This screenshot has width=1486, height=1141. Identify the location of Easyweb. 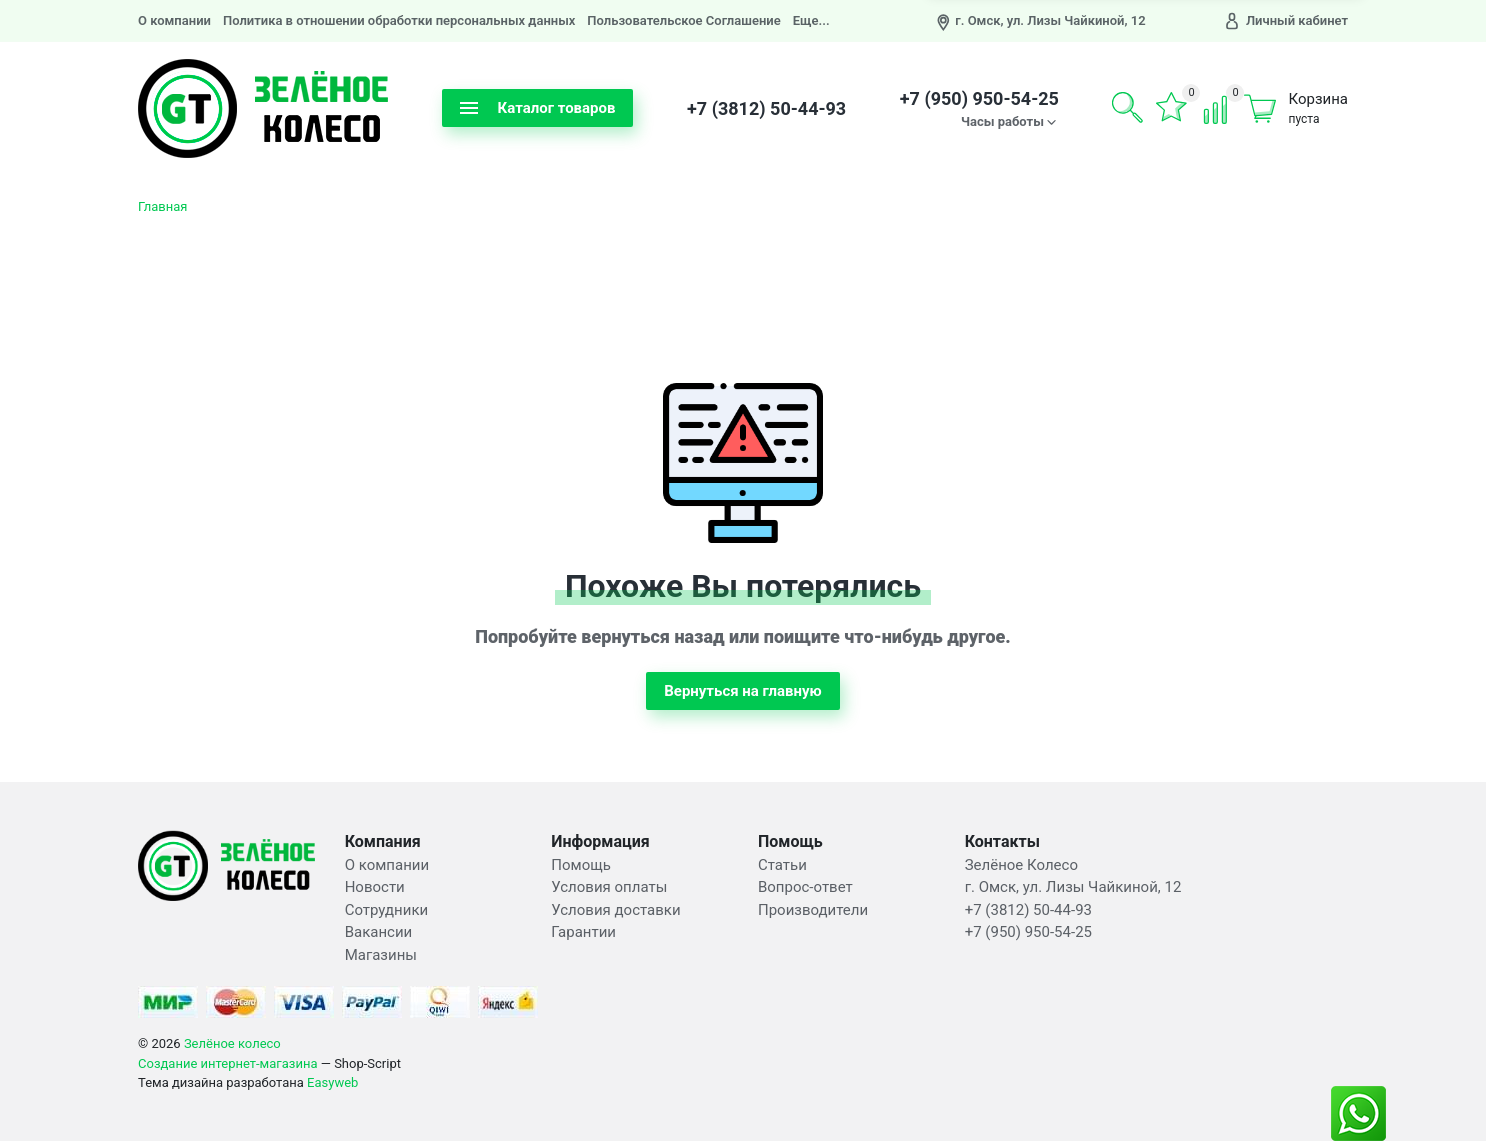
(332, 1082).